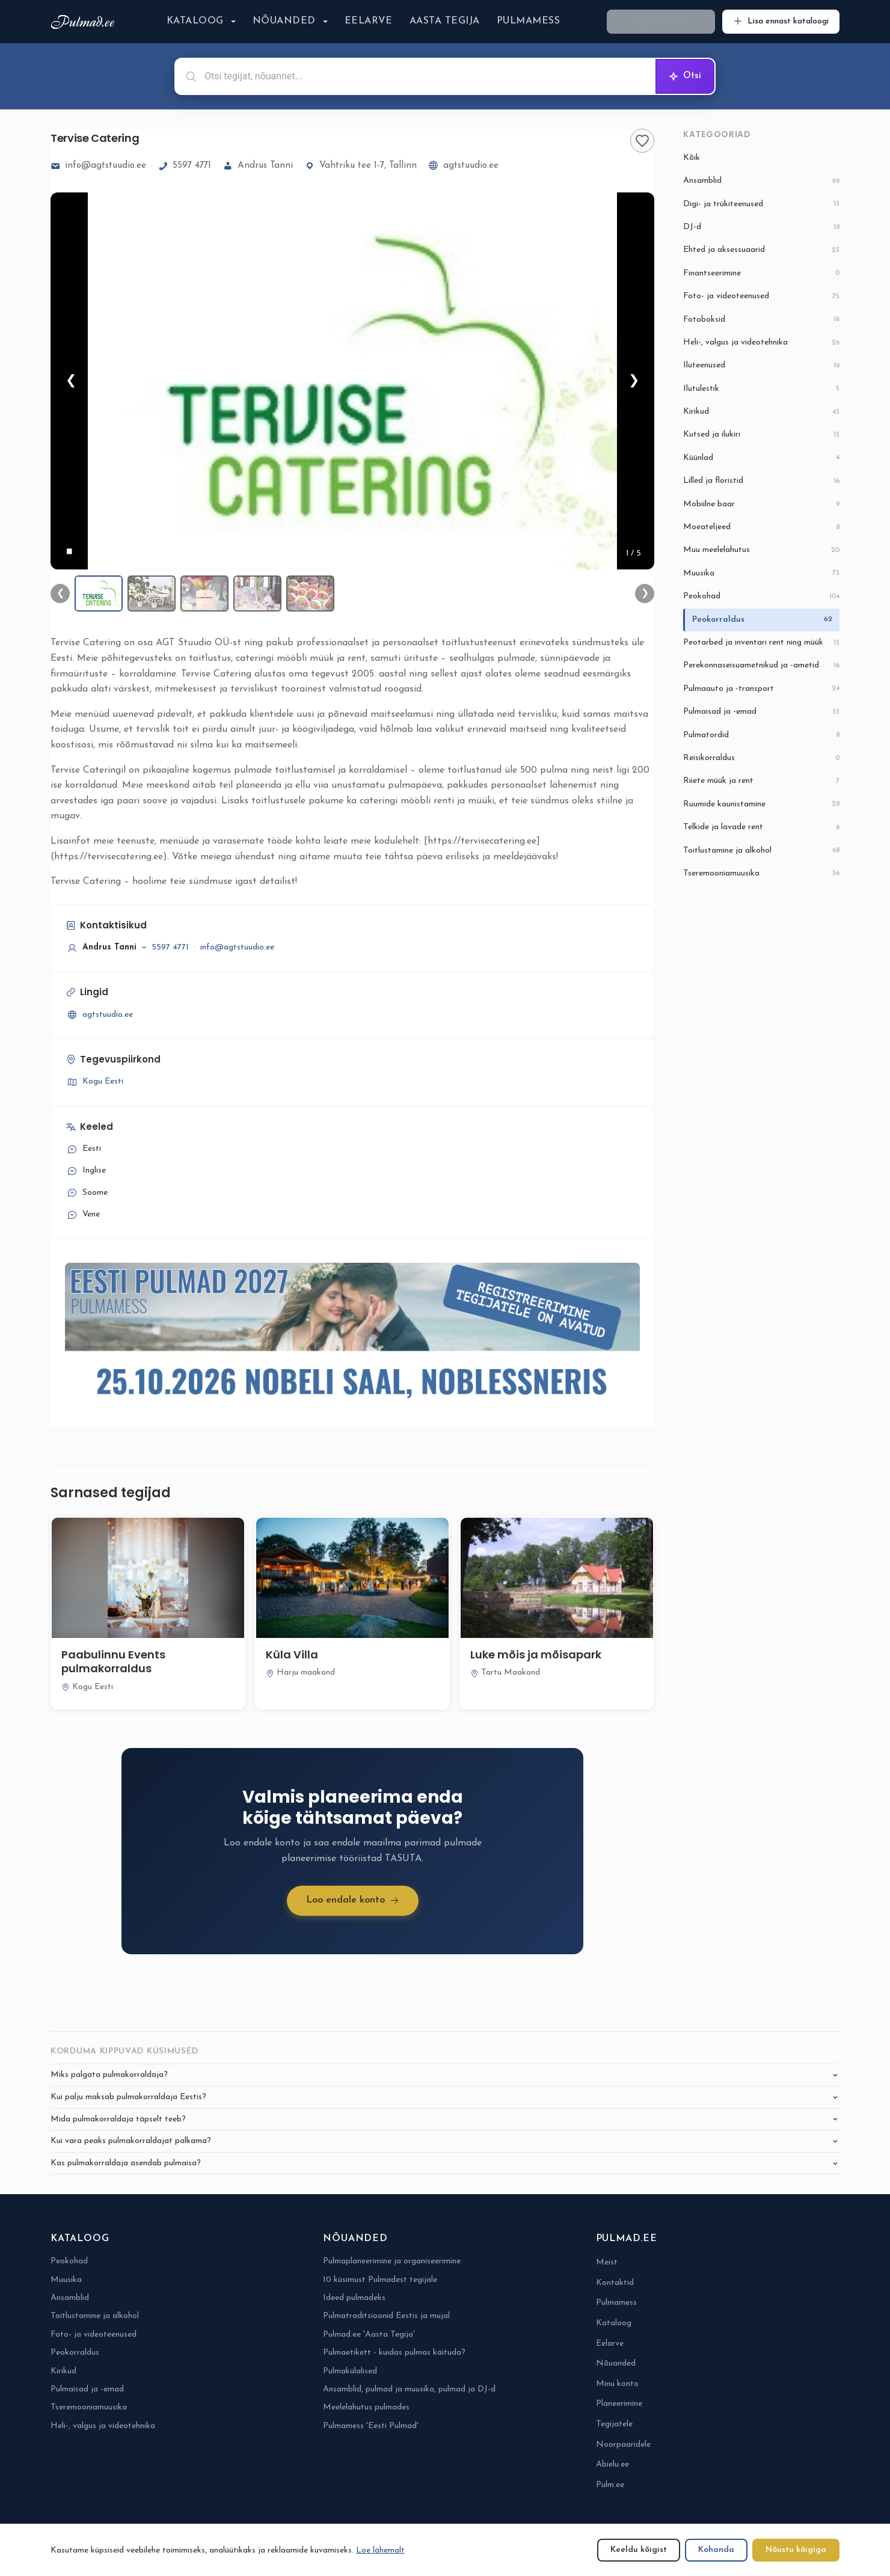 The height and width of the screenshot is (2576, 890). I want to click on Kataloog, so click(195, 21).